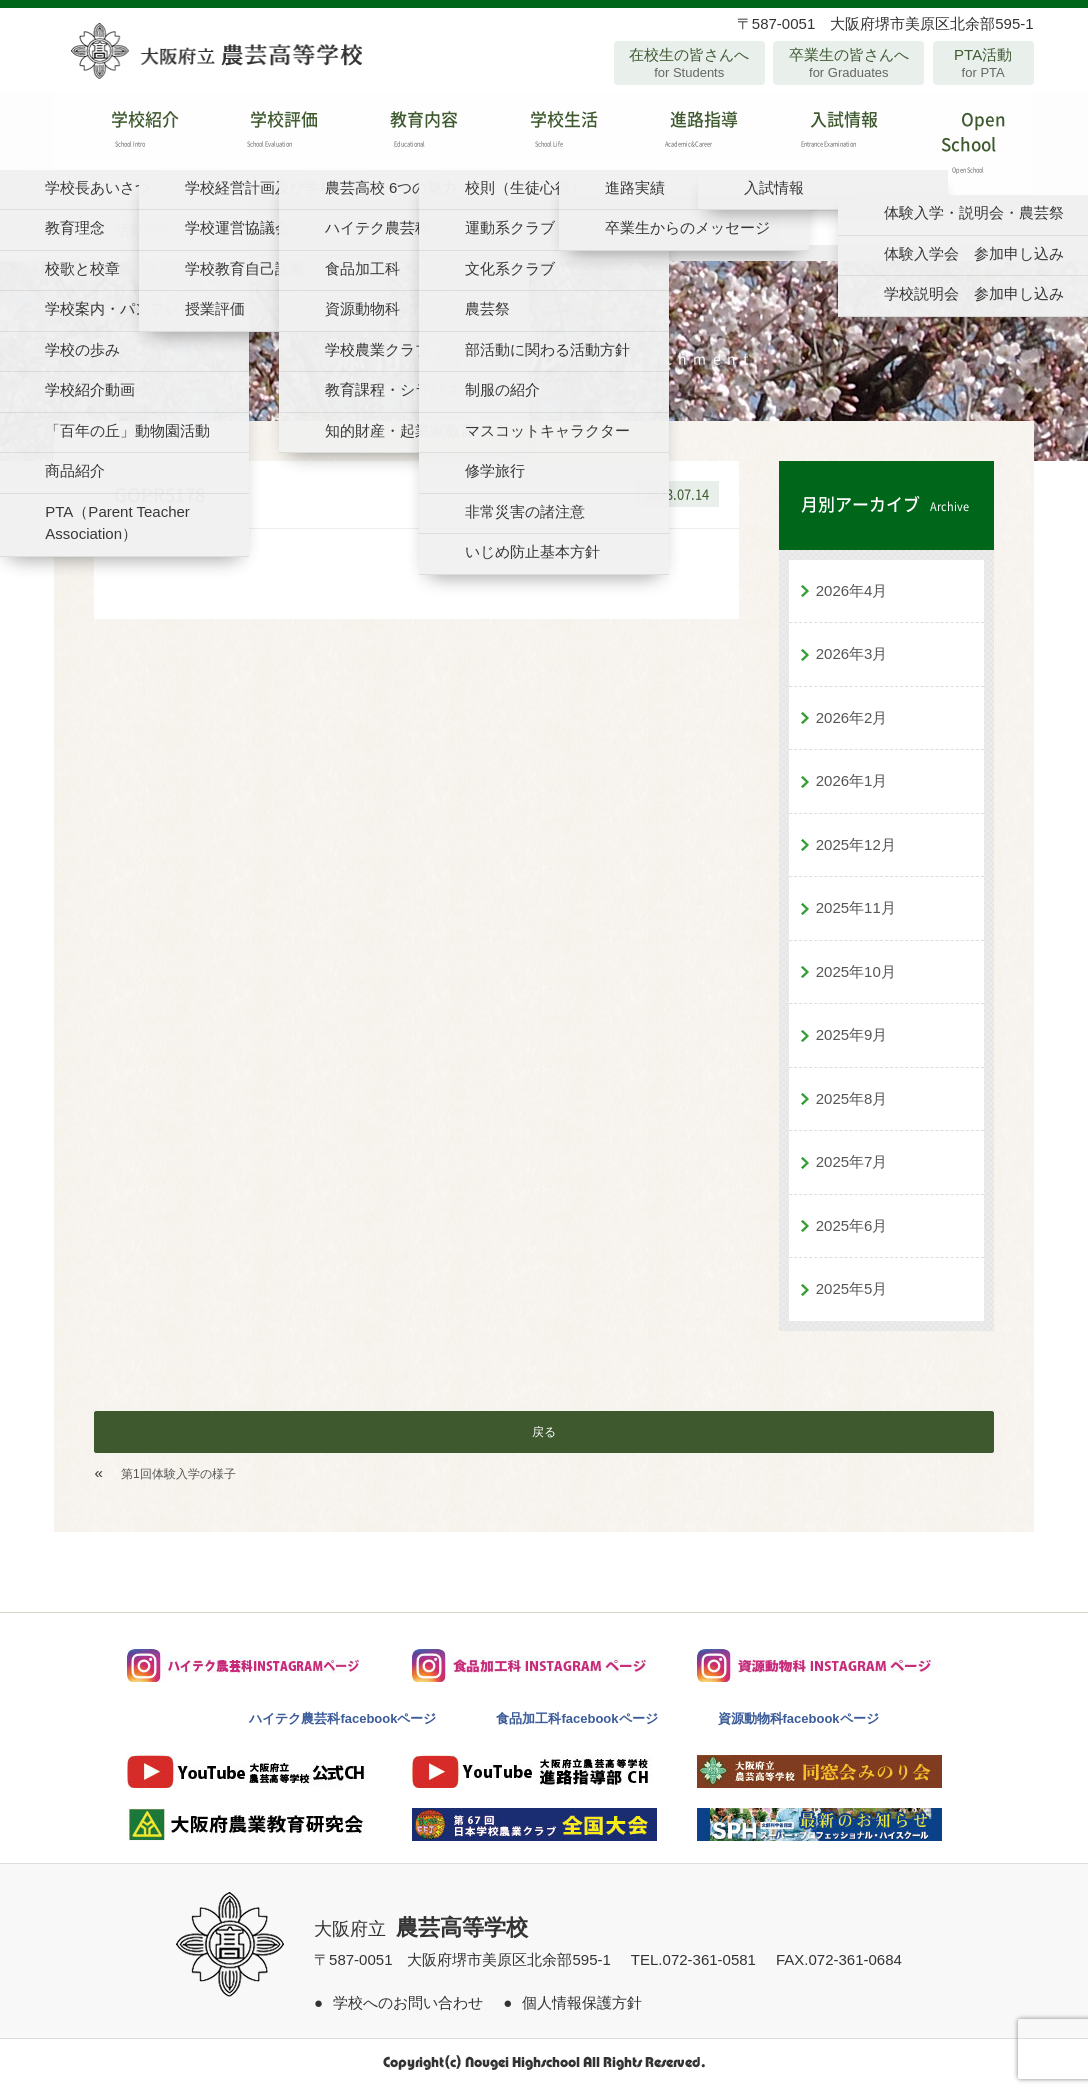 This screenshot has width=1088, height=2093. Describe the element at coordinates (852, 723) in the screenshot. I see `2026年2月` at that location.